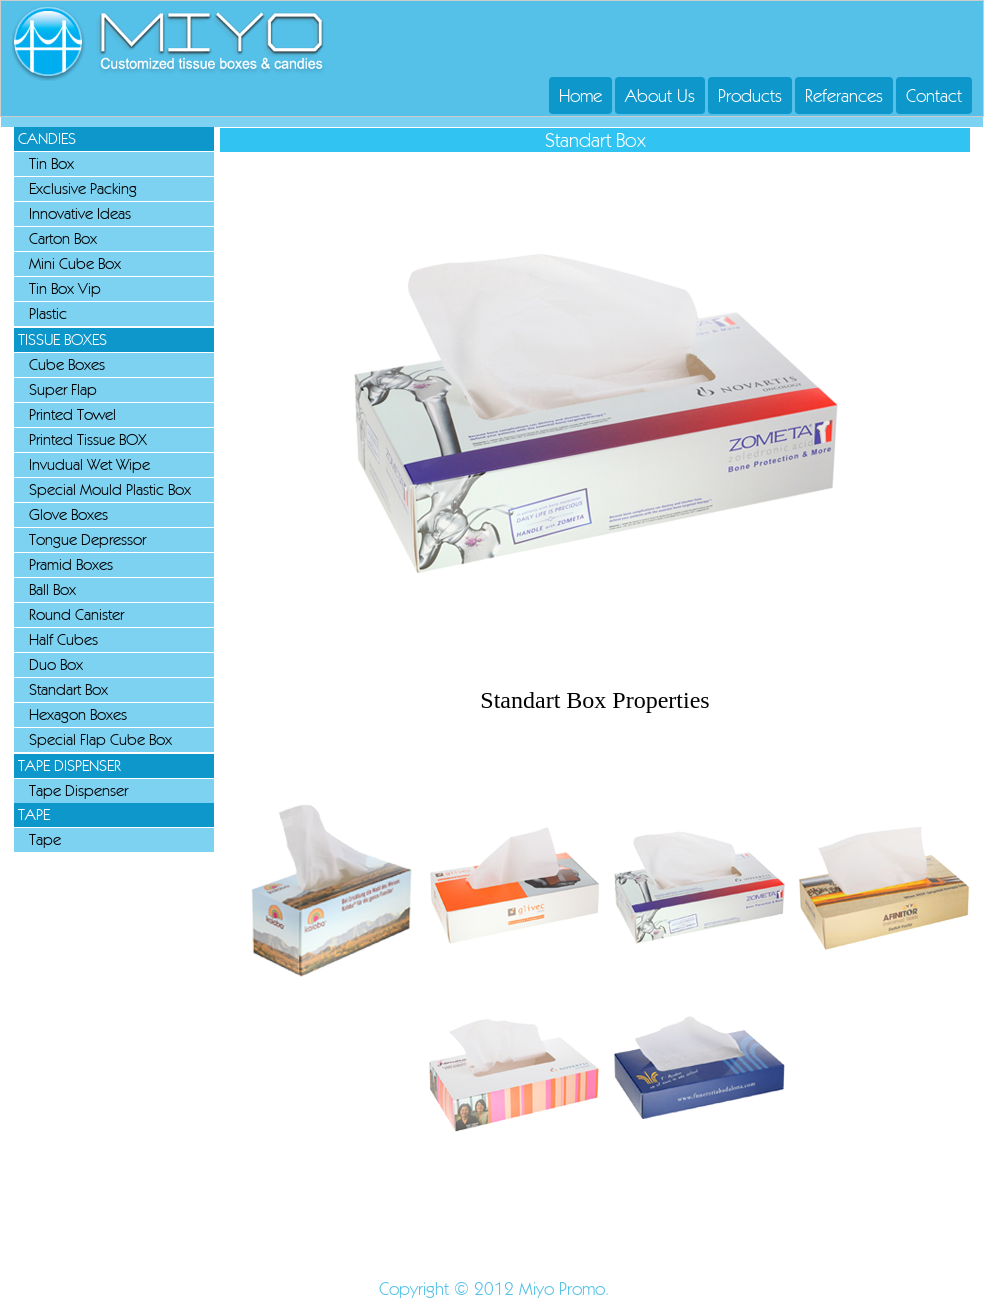 The height and width of the screenshot is (1299, 984). Describe the element at coordinates (934, 95) in the screenshot. I see `Contact` at that location.